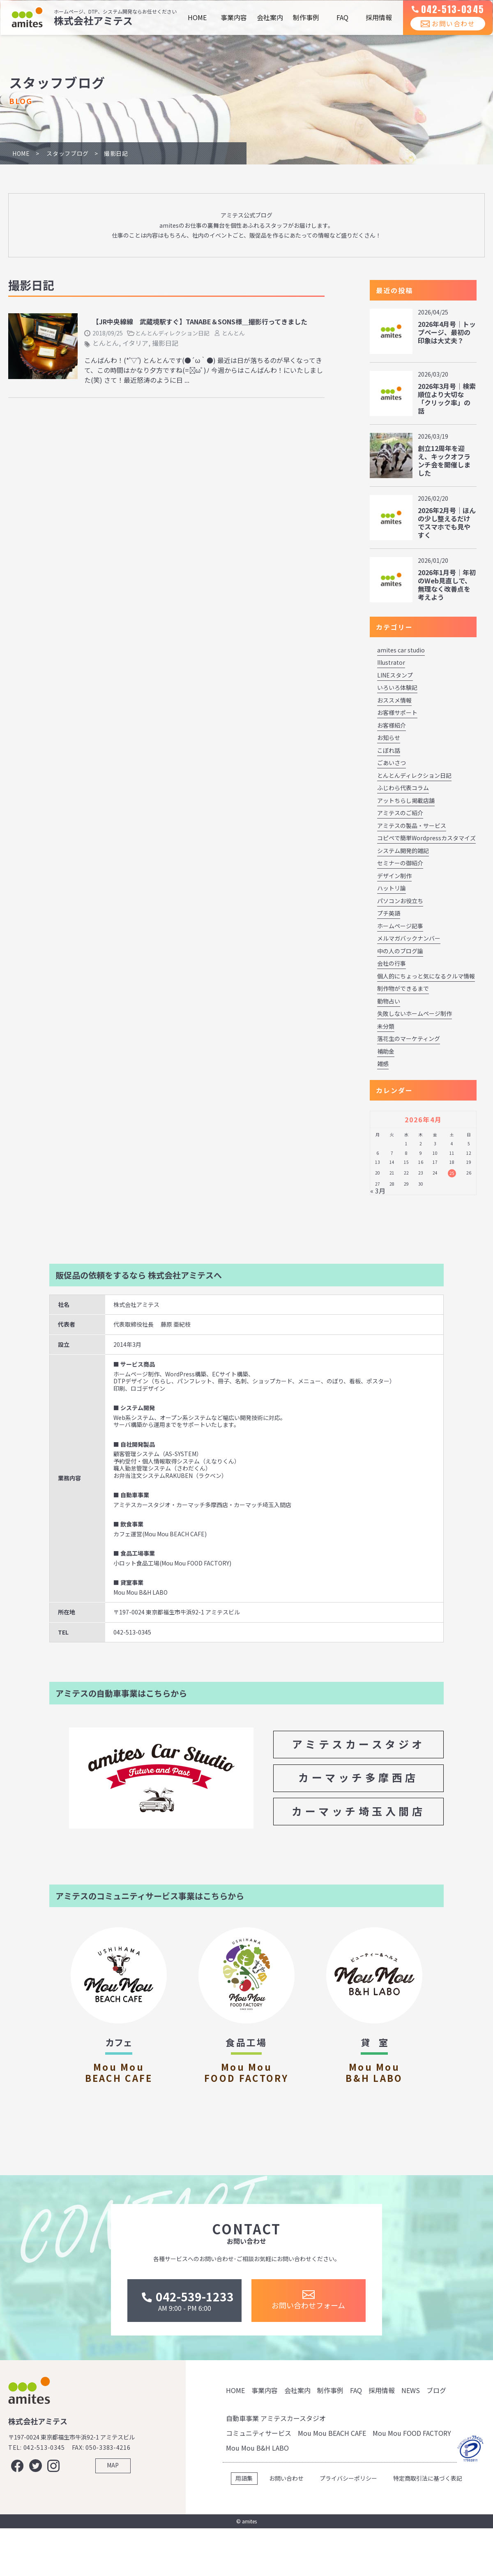  Describe the element at coordinates (358, 1744) in the screenshot. I see `アミテスカースタジオ` at that location.